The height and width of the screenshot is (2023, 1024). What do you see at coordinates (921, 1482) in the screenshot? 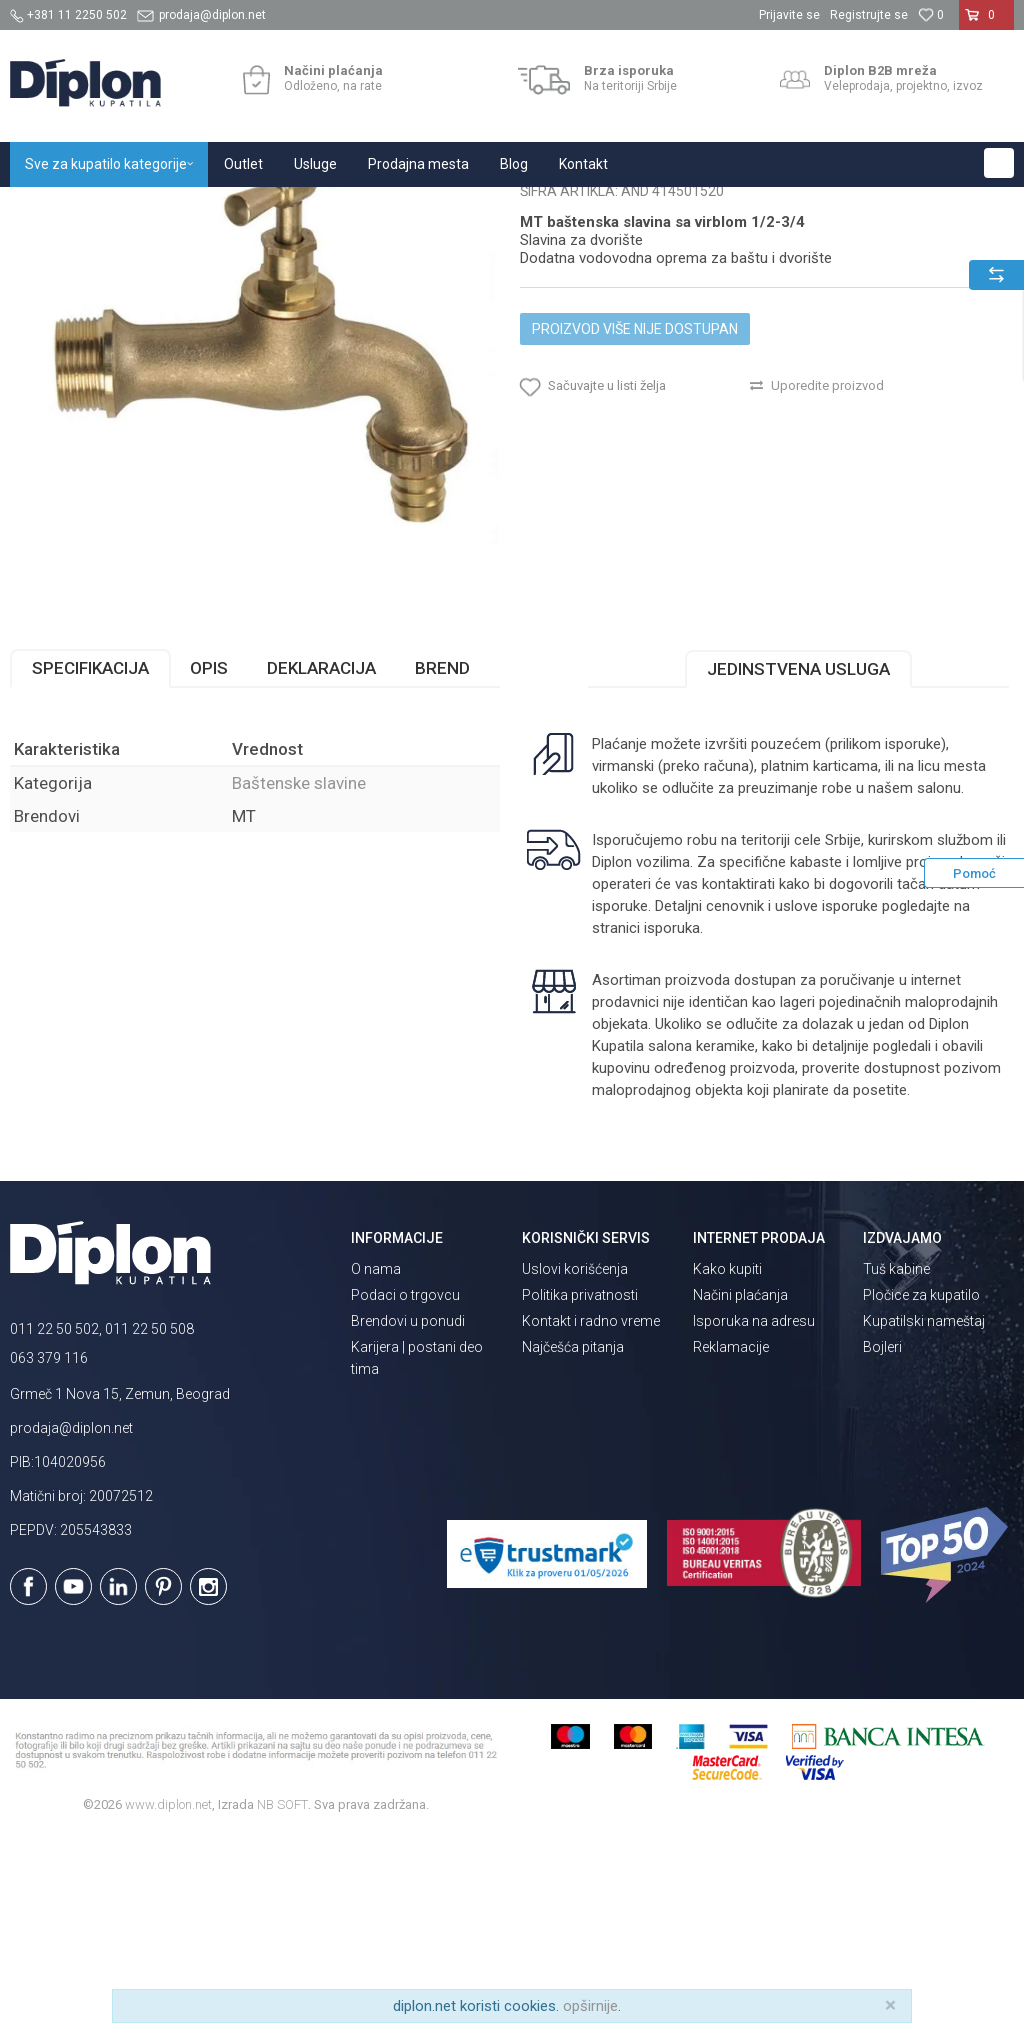
I see `Pločice za kupatilo` at bounding box center [921, 1482].